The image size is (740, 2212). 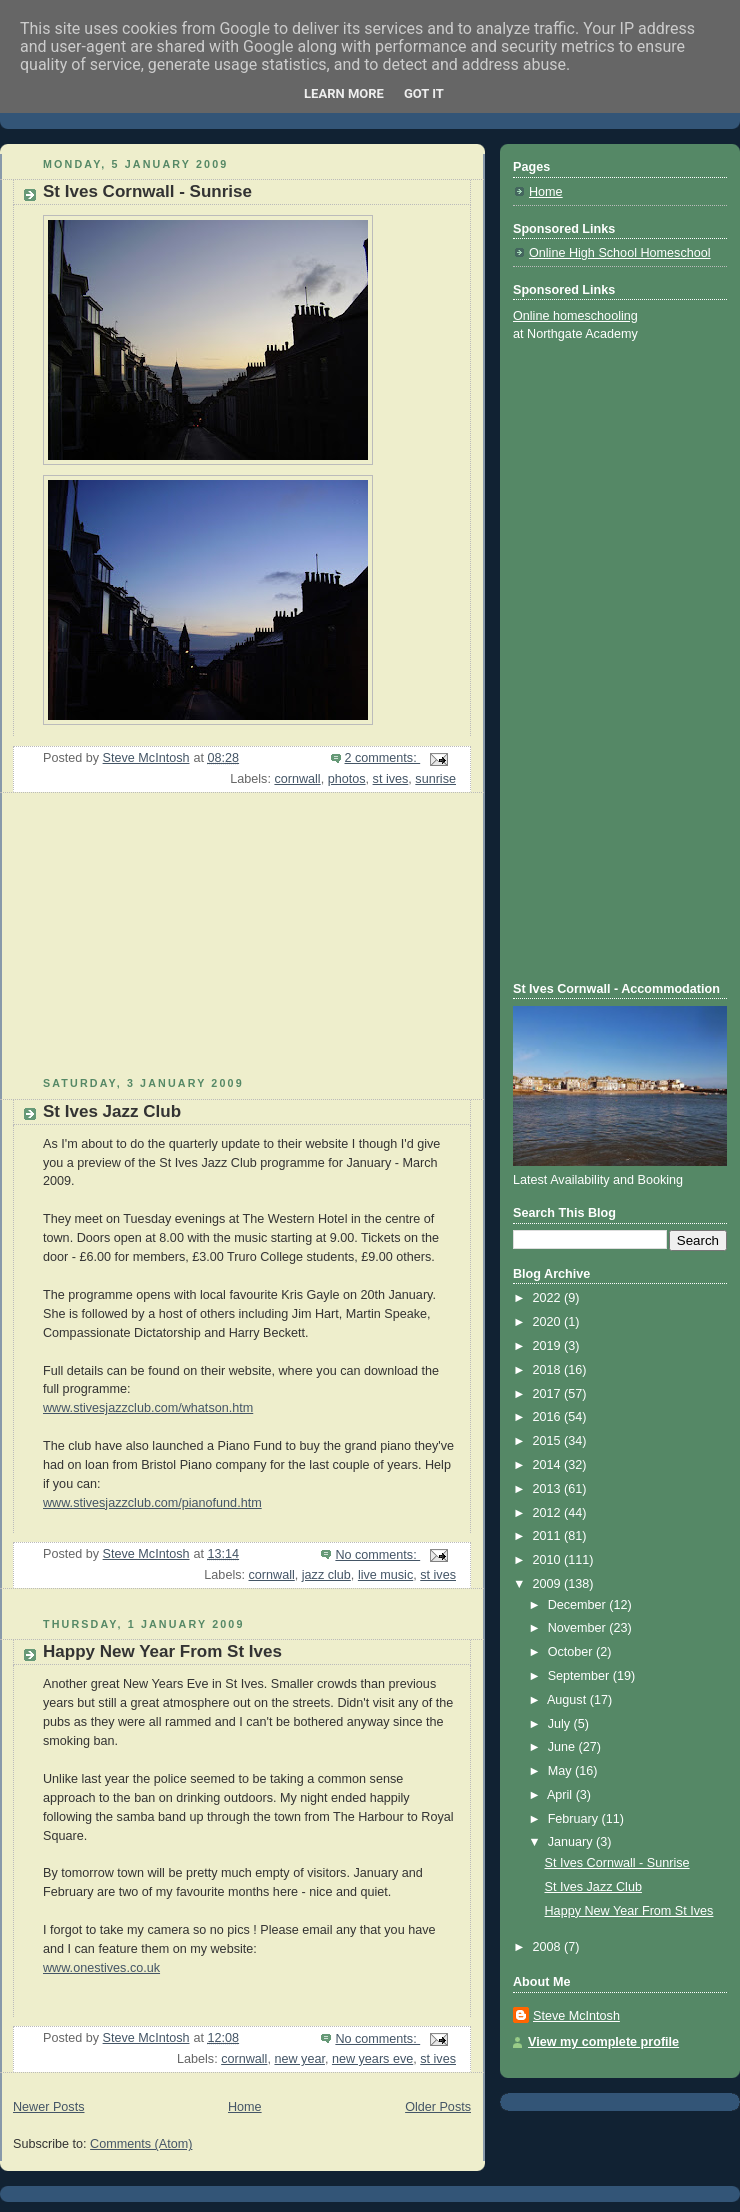 What do you see at coordinates (148, 1408) in the screenshot?
I see `www.stivesjazzclub.com/whatson.htm` at bounding box center [148, 1408].